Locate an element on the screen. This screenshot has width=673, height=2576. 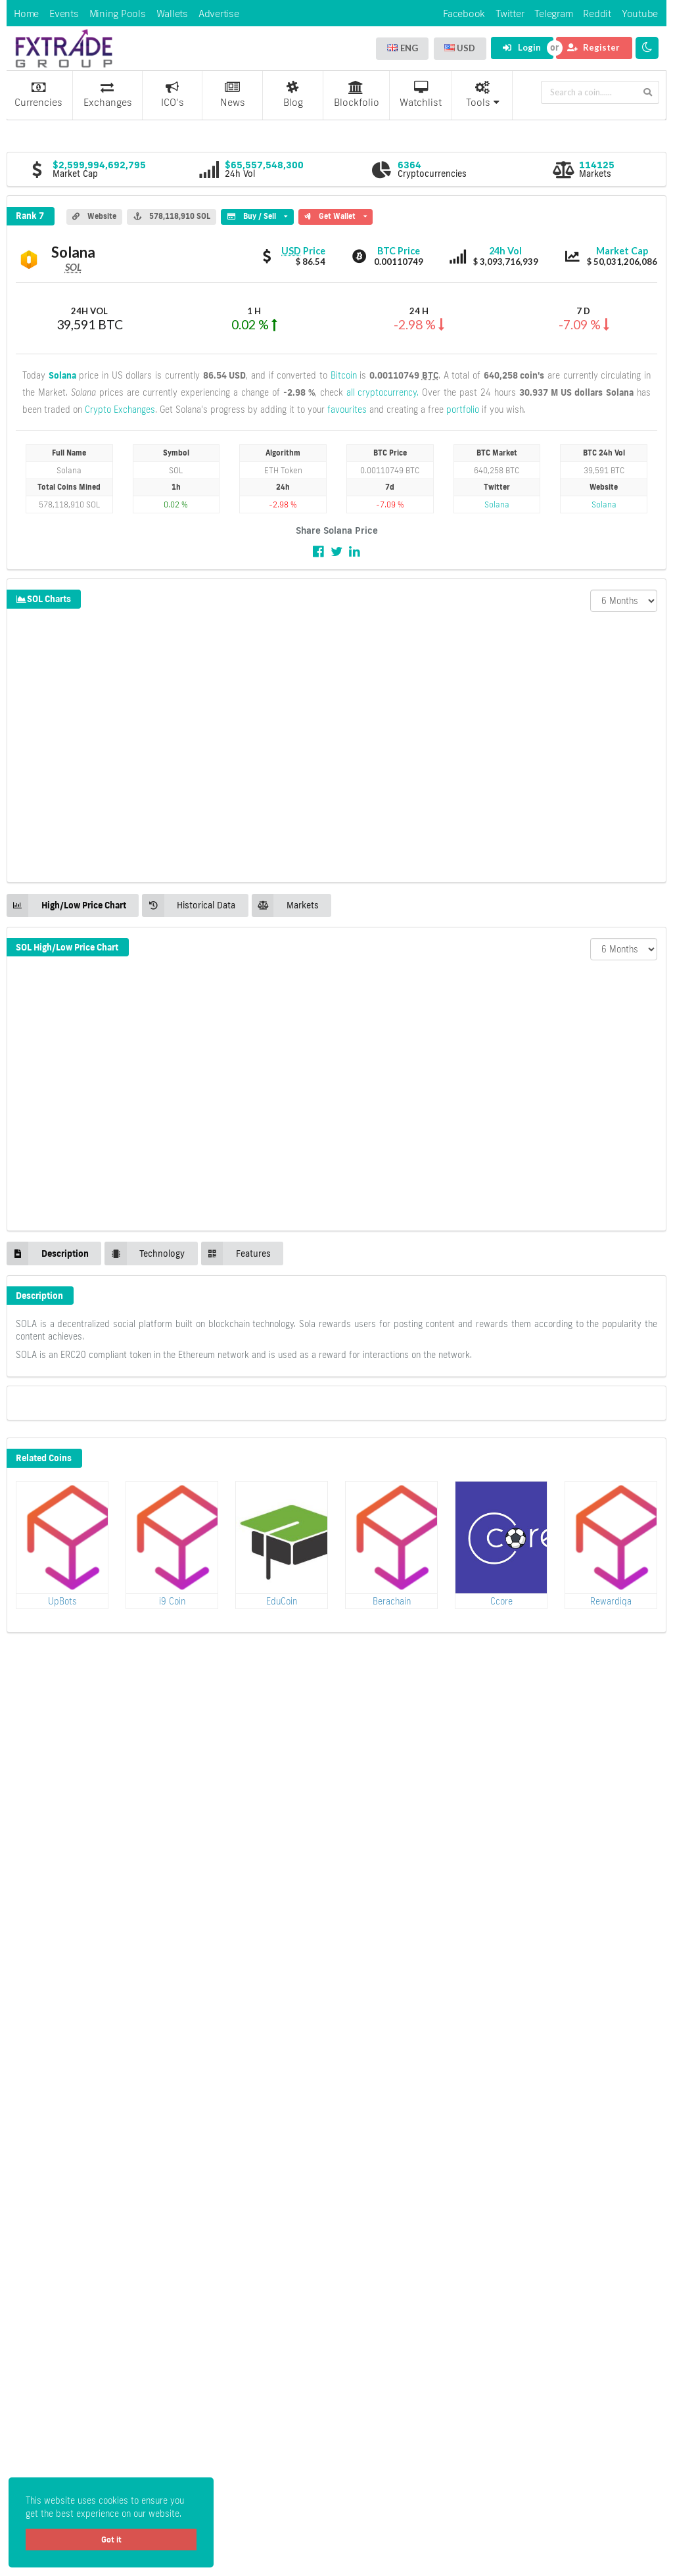
Wallets is located at coordinates (172, 13).